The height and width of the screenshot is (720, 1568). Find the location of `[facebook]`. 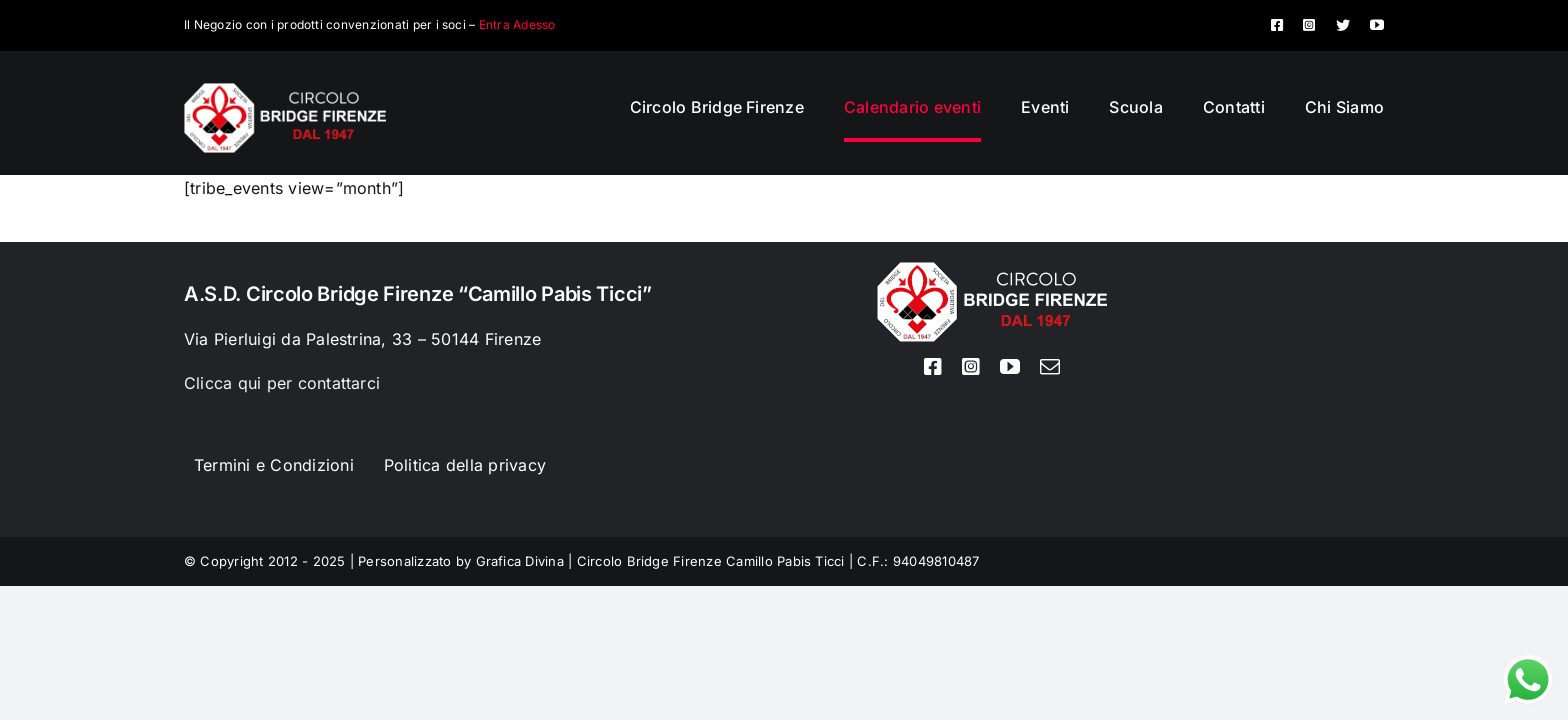

[facebook] is located at coordinates (1277, 25).